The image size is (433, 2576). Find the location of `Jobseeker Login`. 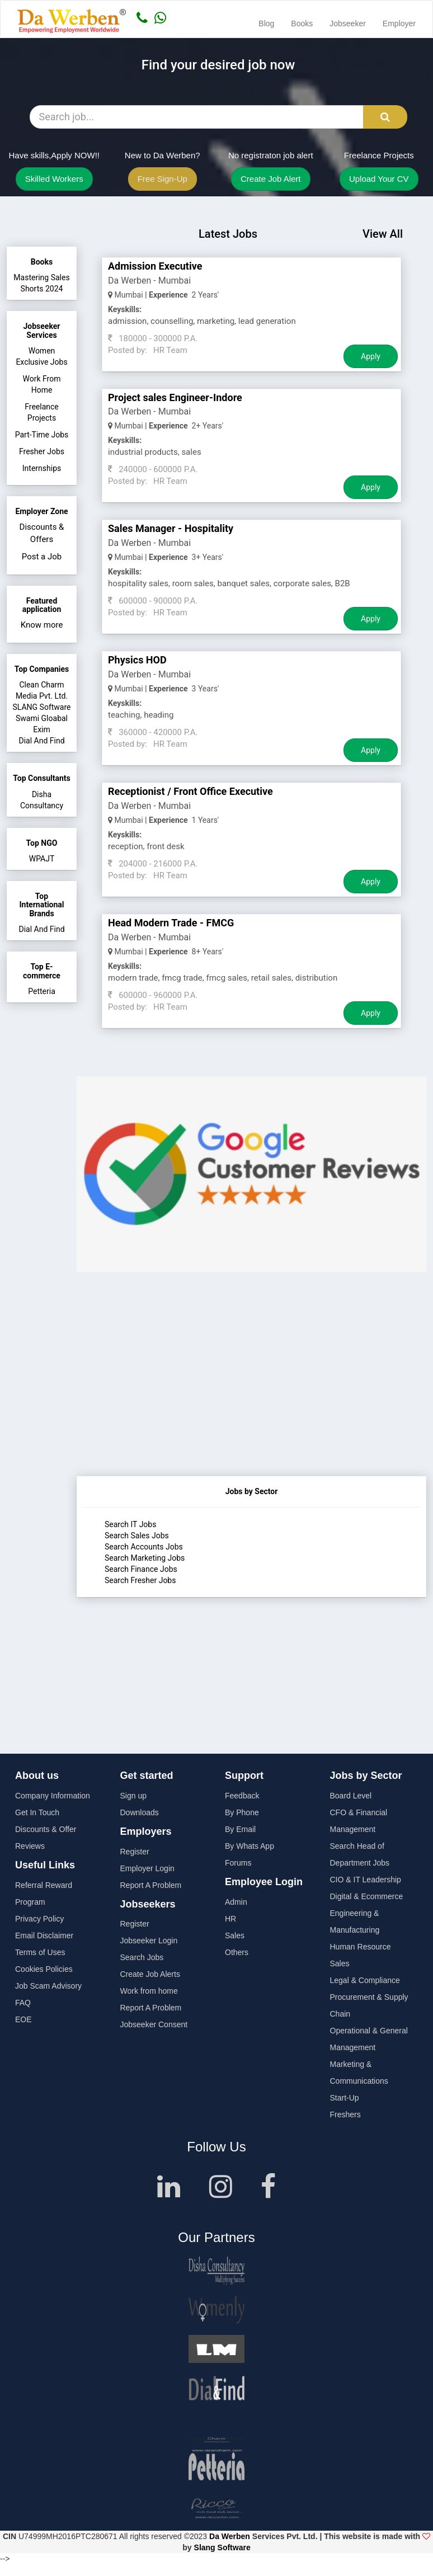

Jobseeker Login is located at coordinates (149, 1940).